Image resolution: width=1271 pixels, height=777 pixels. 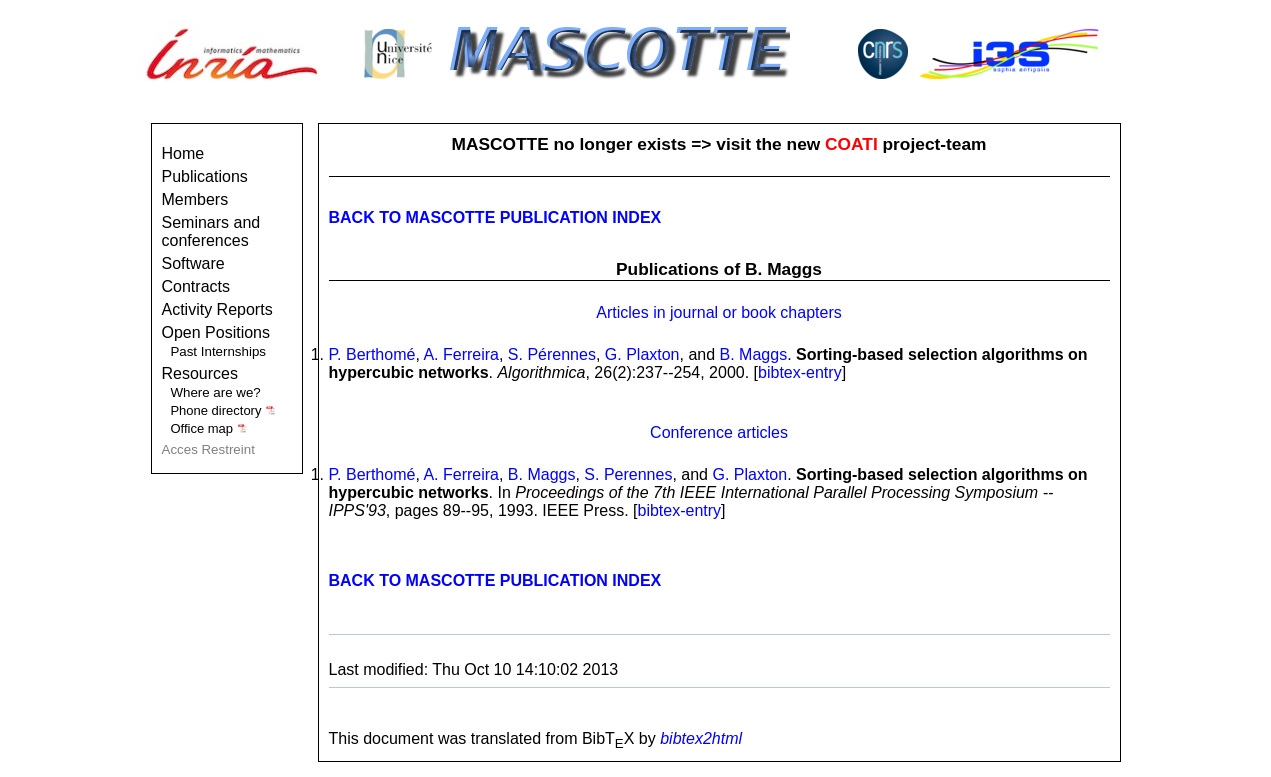 What do you see at coordinates (800, 372) in the screenshot?
I see `bibtex-entry` at bounding box center [800, 372].